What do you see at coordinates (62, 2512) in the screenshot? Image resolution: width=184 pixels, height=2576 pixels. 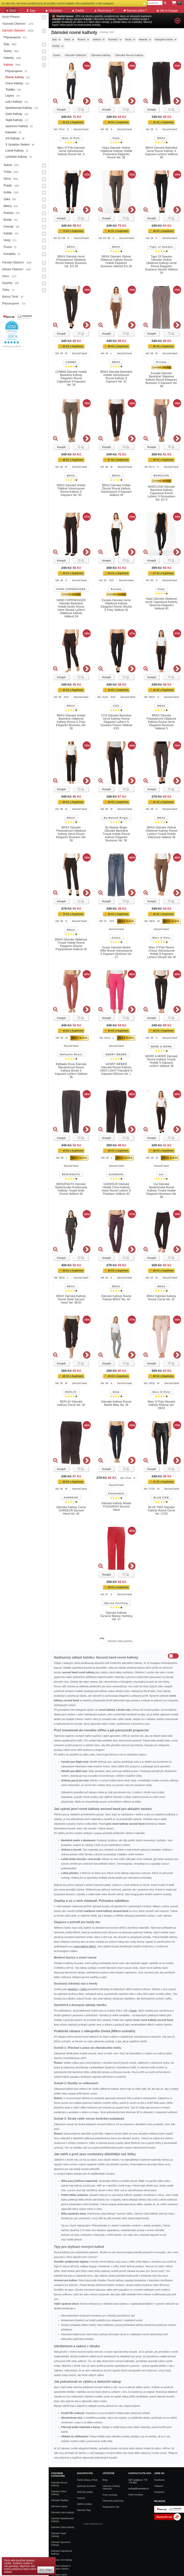 I see `Dámské letní kalhoty` at bounding box center [62, 2512].